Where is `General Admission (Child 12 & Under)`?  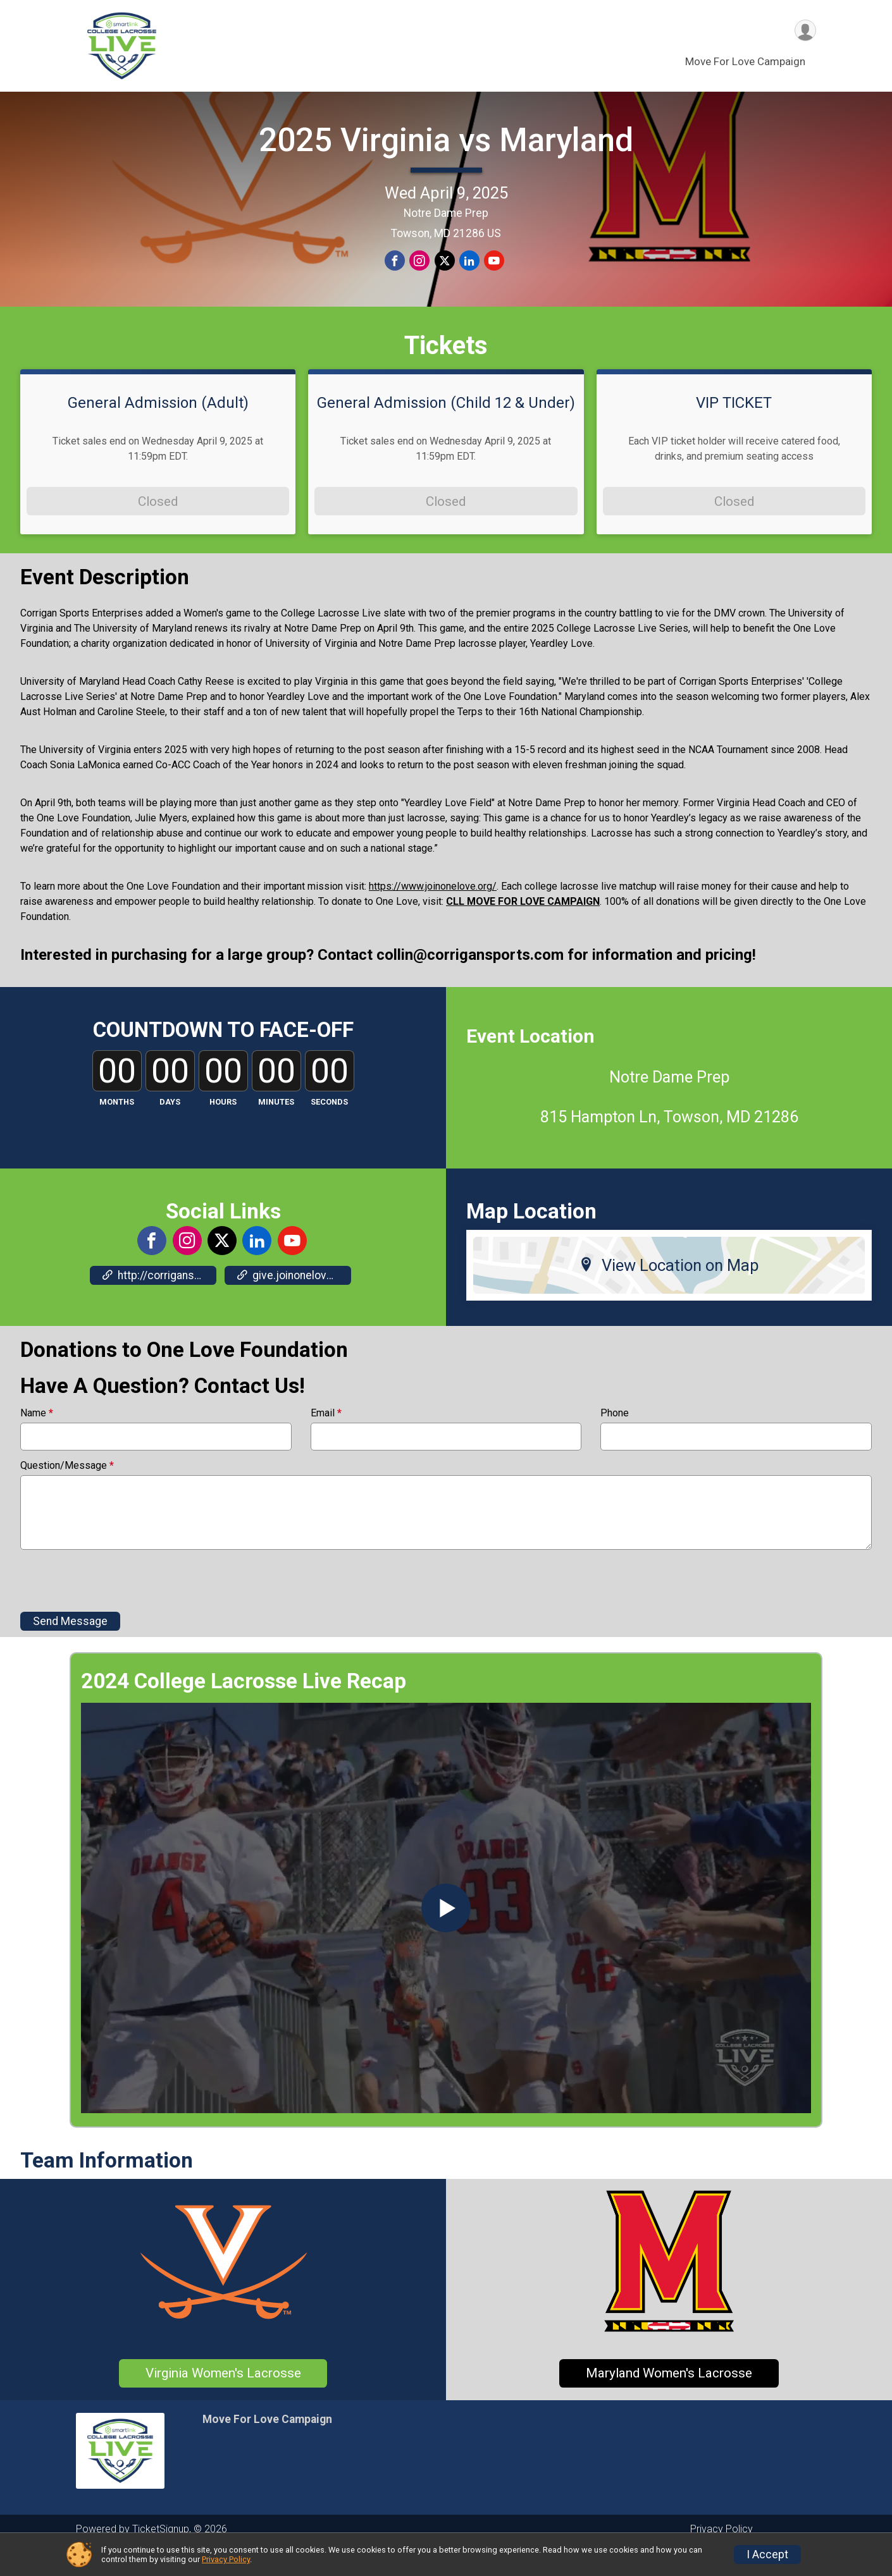
General Admission (Child 12 & Under) is located at coordinates (446, 428).